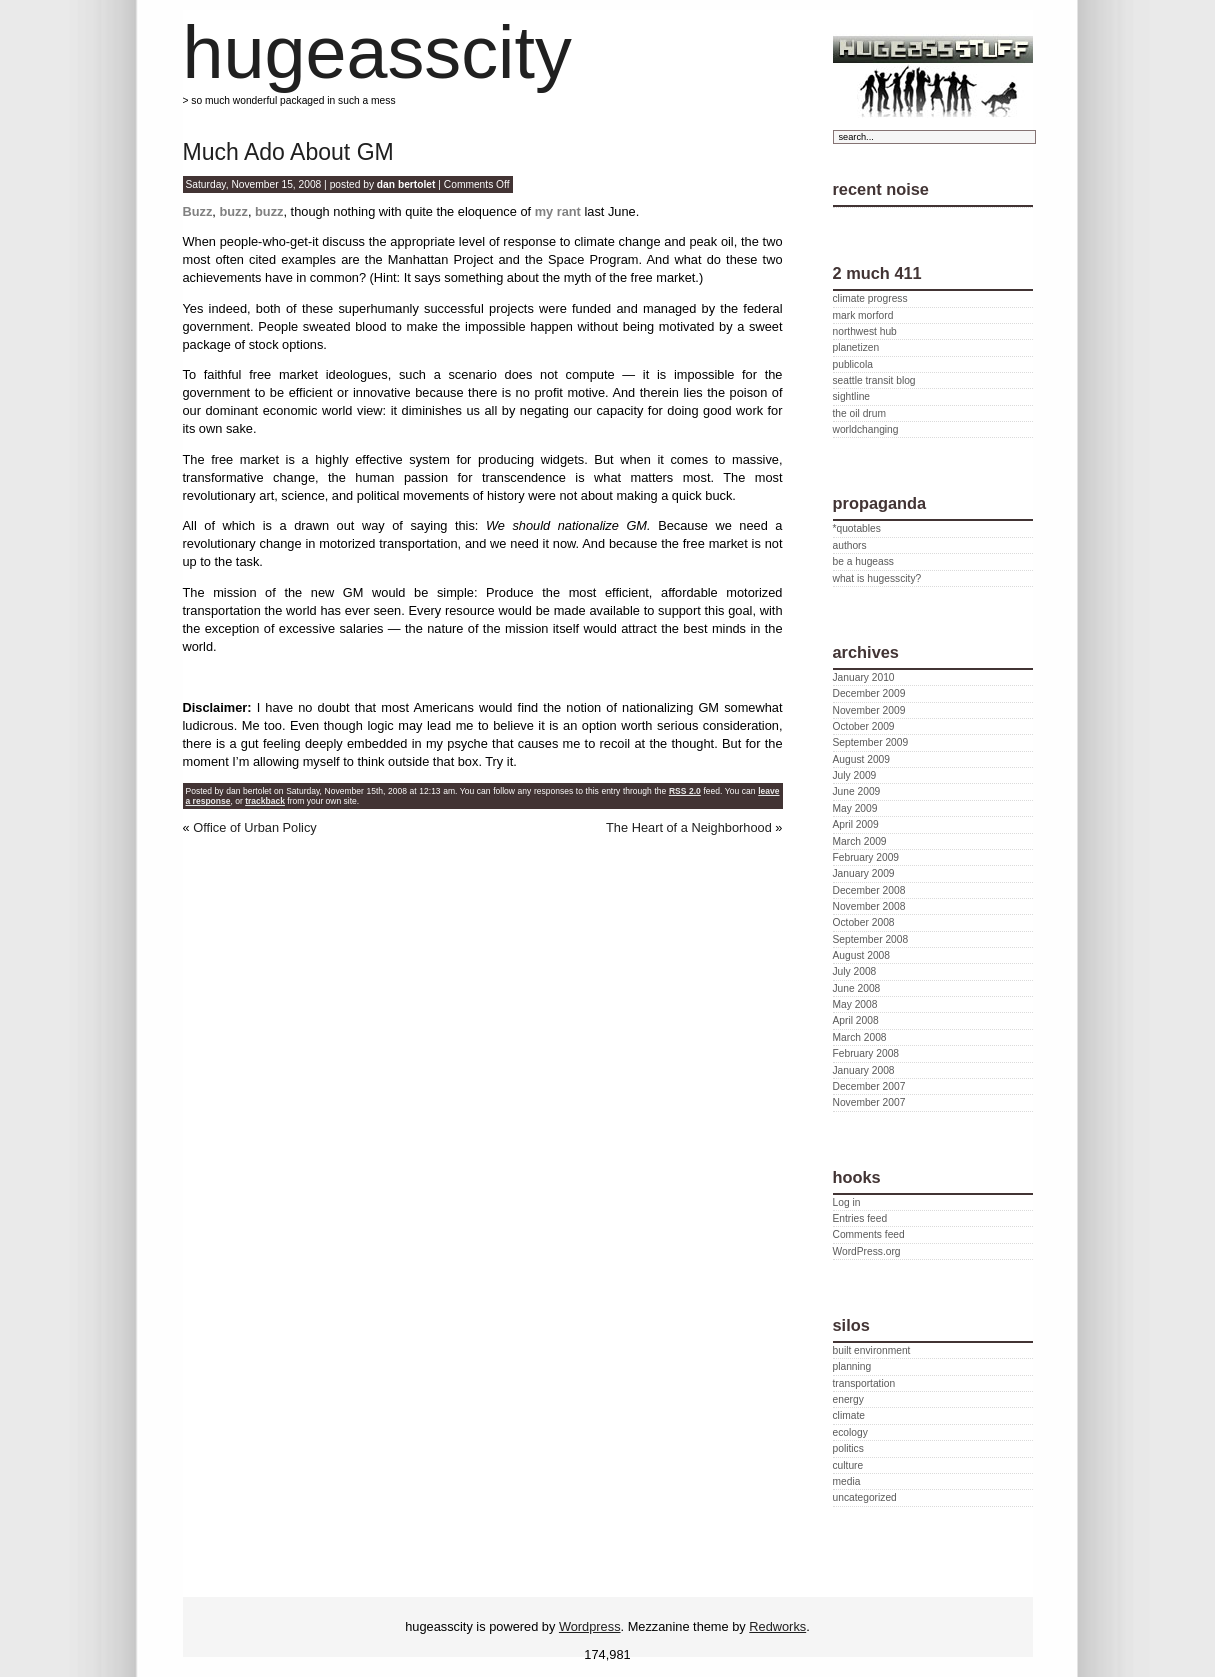 The image size is (1215, 1677). Describe the element at coordinates (864, 1070) in the screenshot. I see `January 2008` at that location.